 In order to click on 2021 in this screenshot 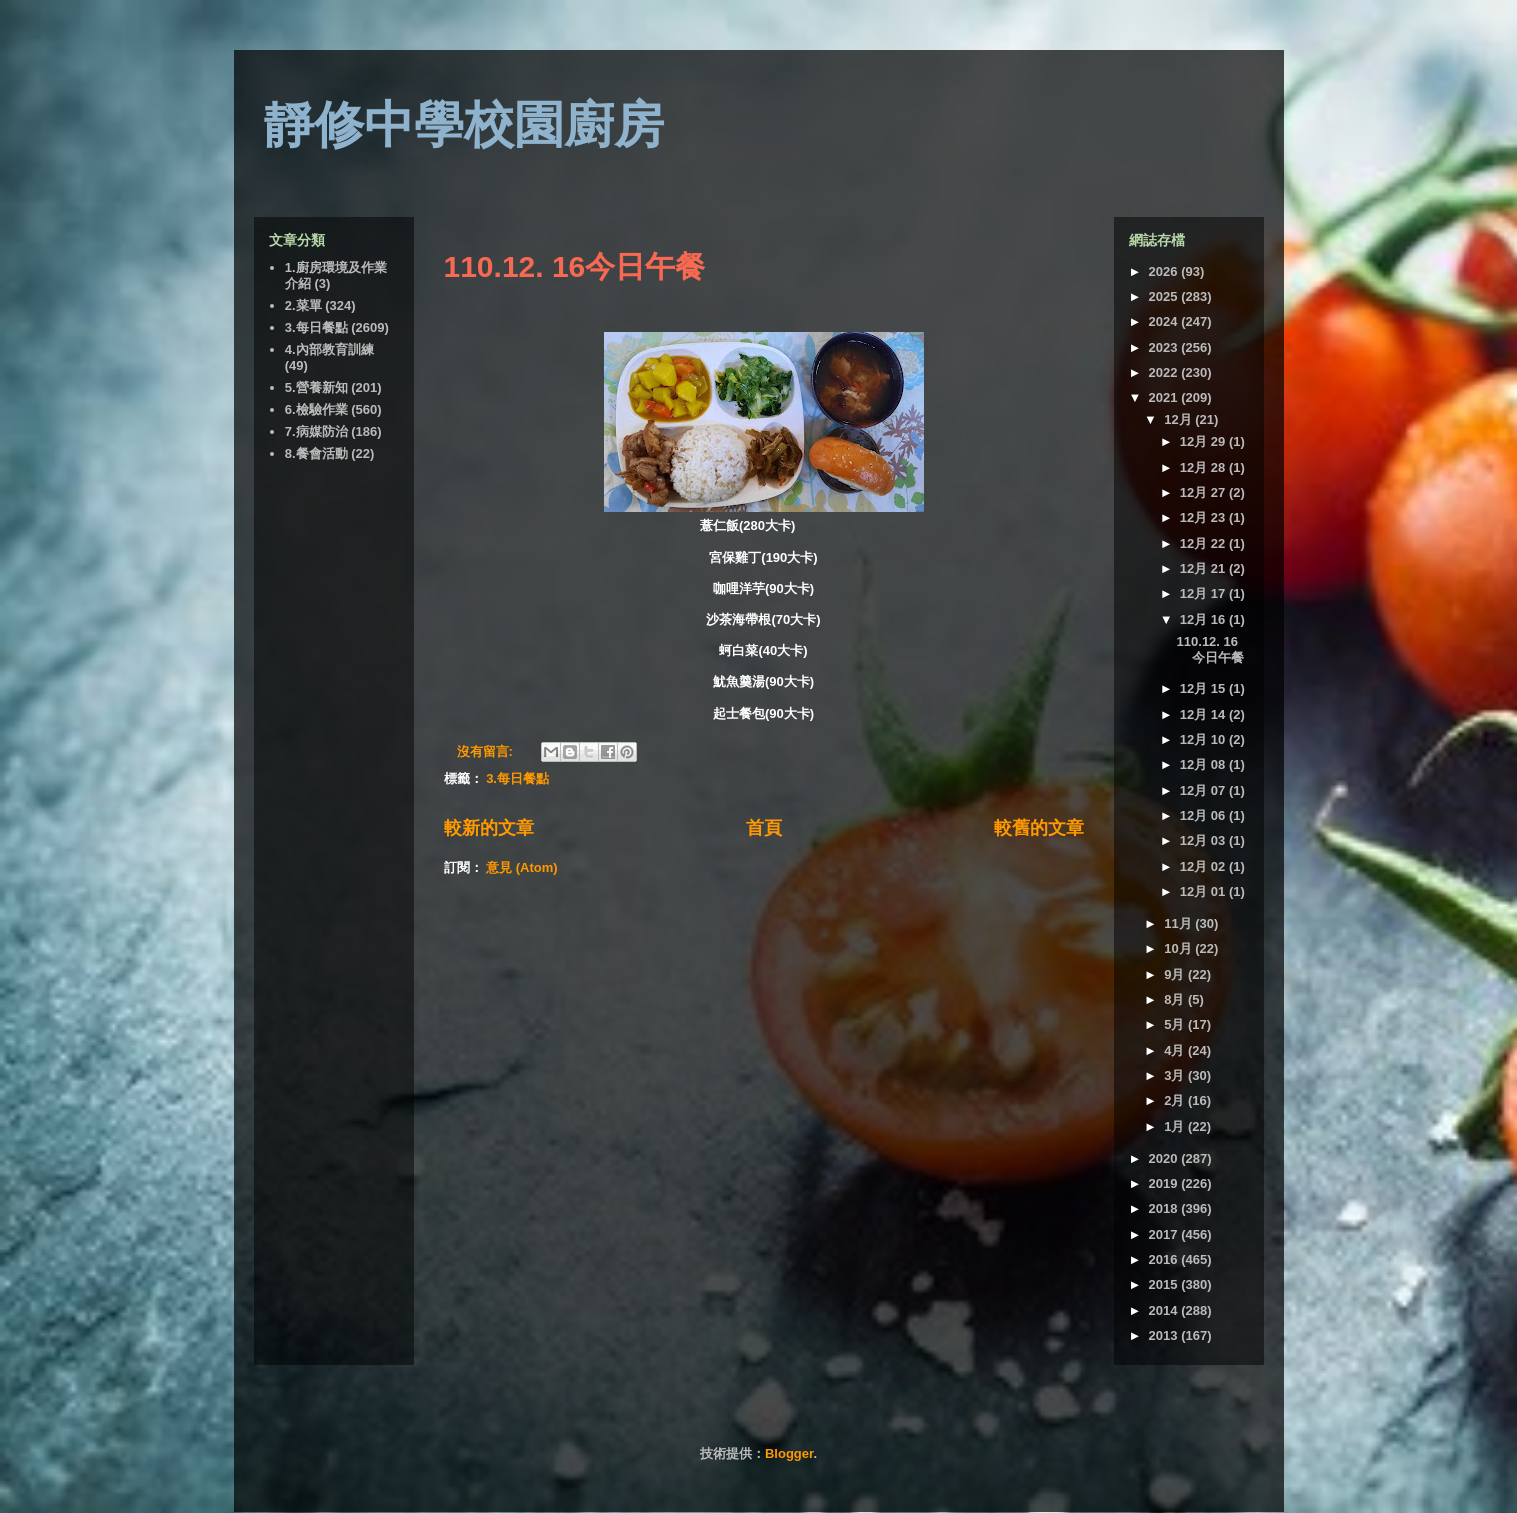, I will do `click(1165, 397)`.